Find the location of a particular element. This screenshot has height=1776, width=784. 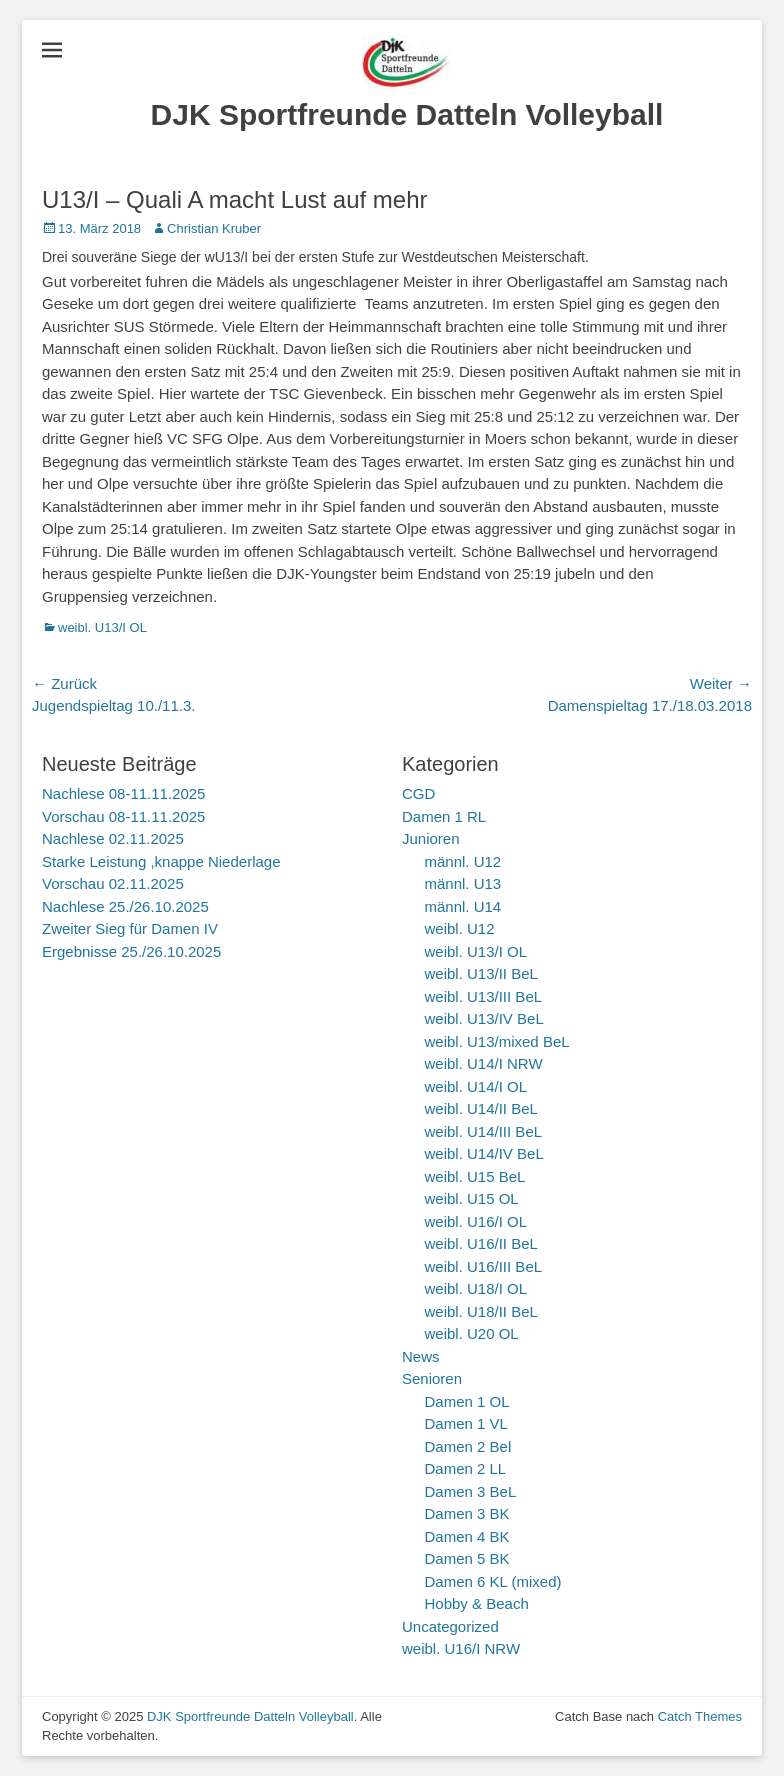

Damen 1 OL is located at coordinates (467, 1401).